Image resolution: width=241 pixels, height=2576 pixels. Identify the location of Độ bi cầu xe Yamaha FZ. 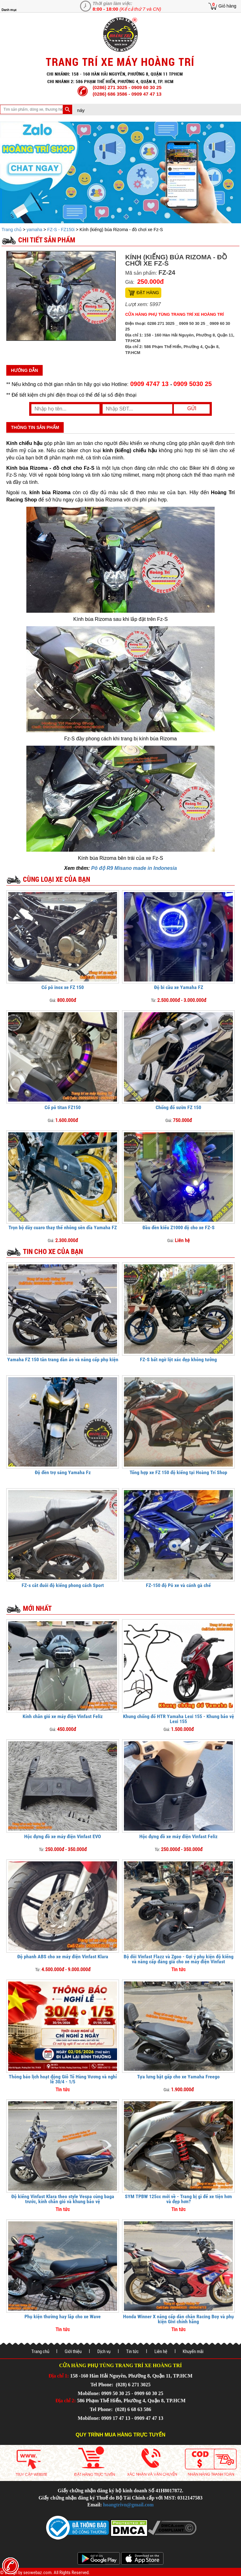
(178, 987).